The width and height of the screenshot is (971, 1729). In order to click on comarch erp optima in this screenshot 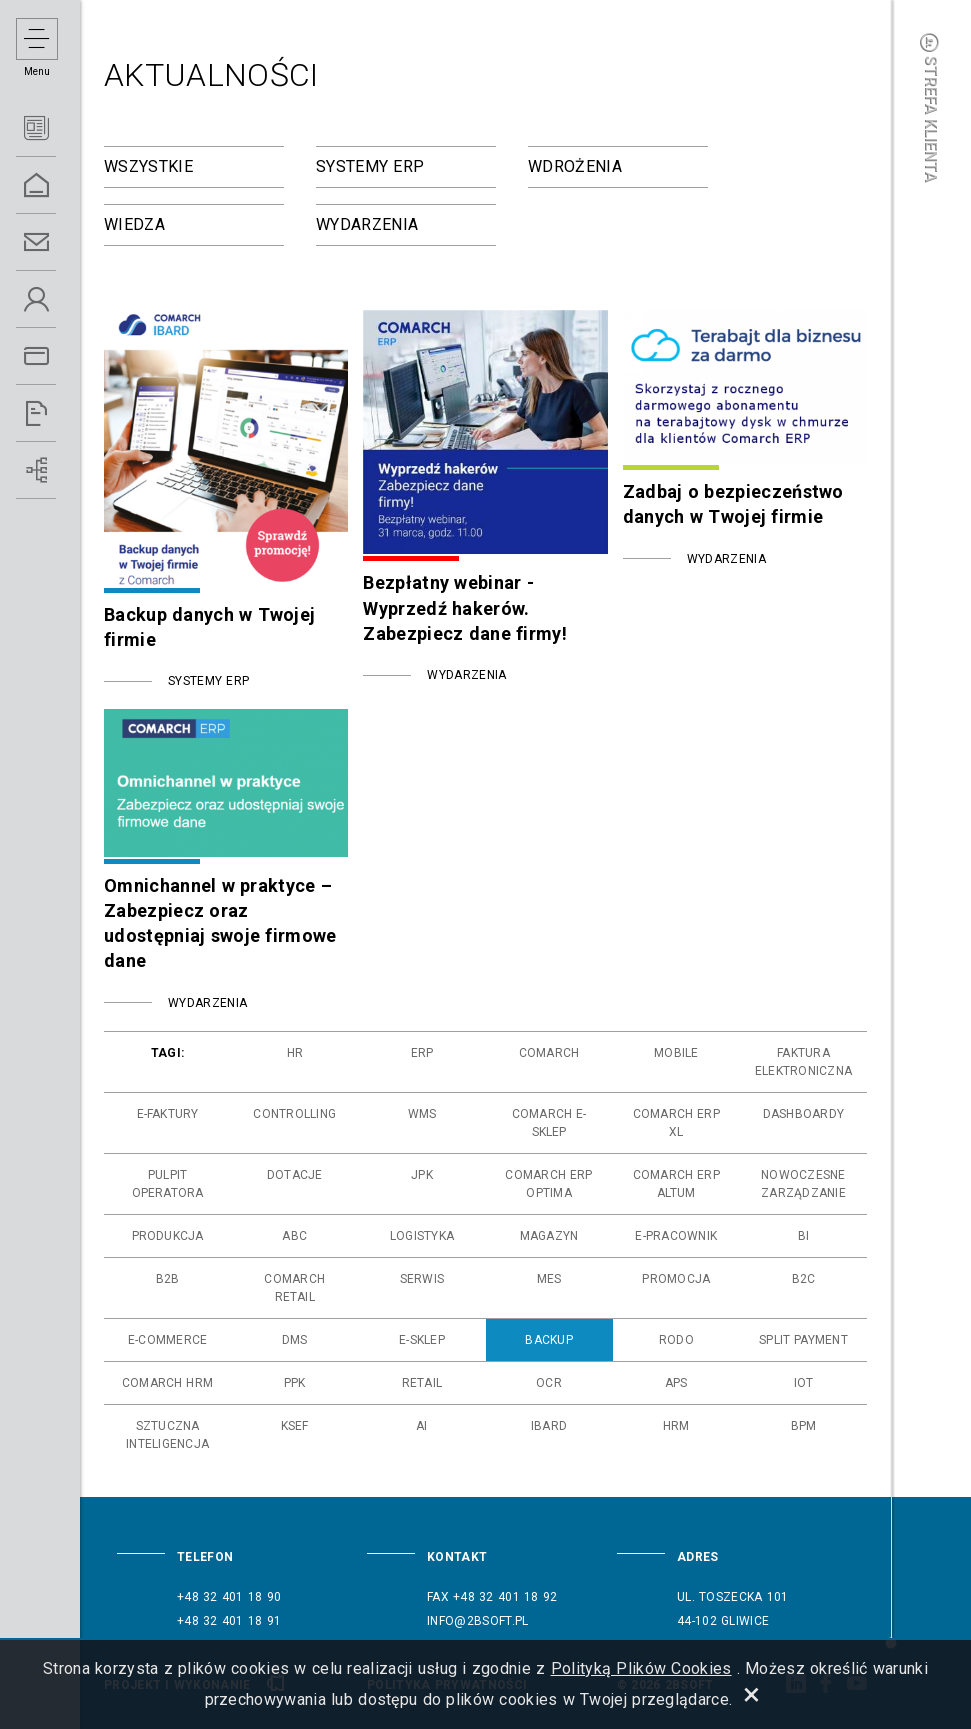, I will do `click(548, 1184)`.